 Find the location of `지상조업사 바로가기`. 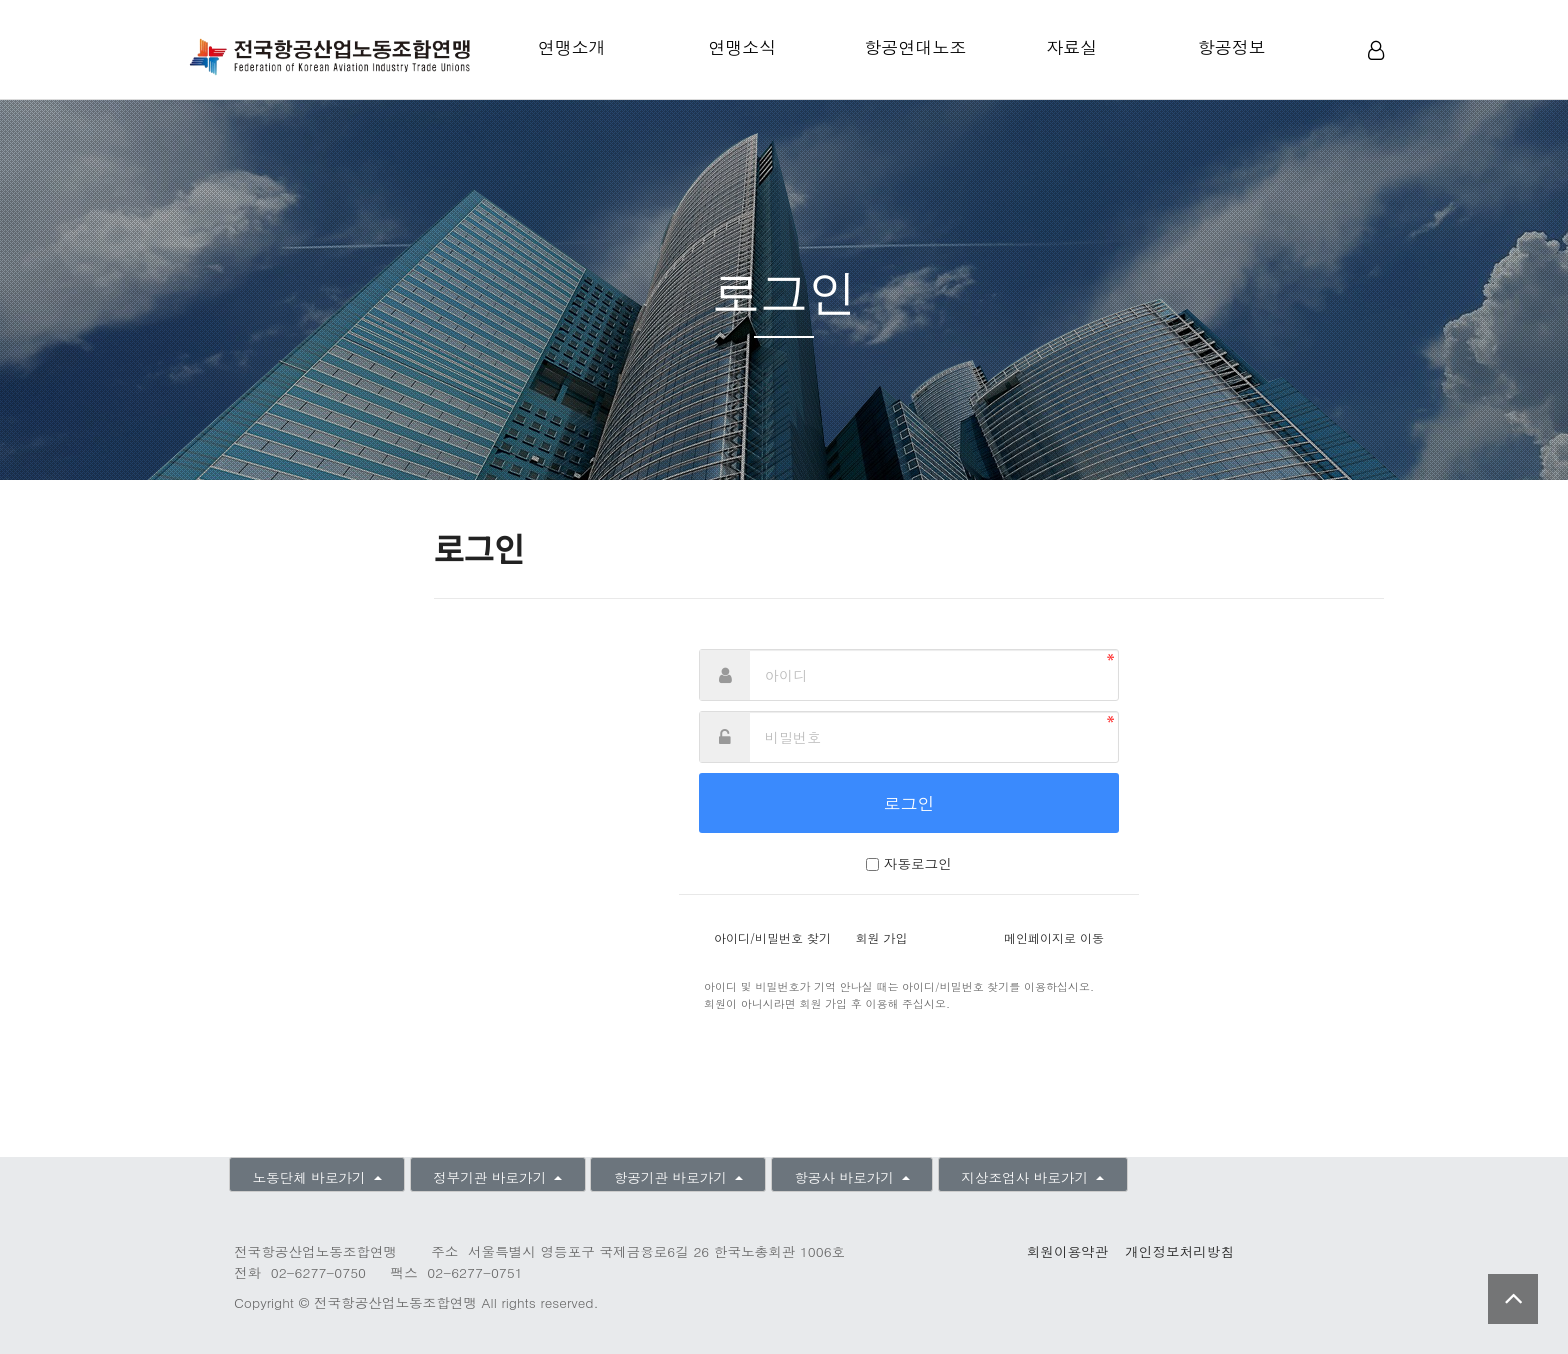

지상조업사 바로가기 is located at coordinates (1026, 1177).